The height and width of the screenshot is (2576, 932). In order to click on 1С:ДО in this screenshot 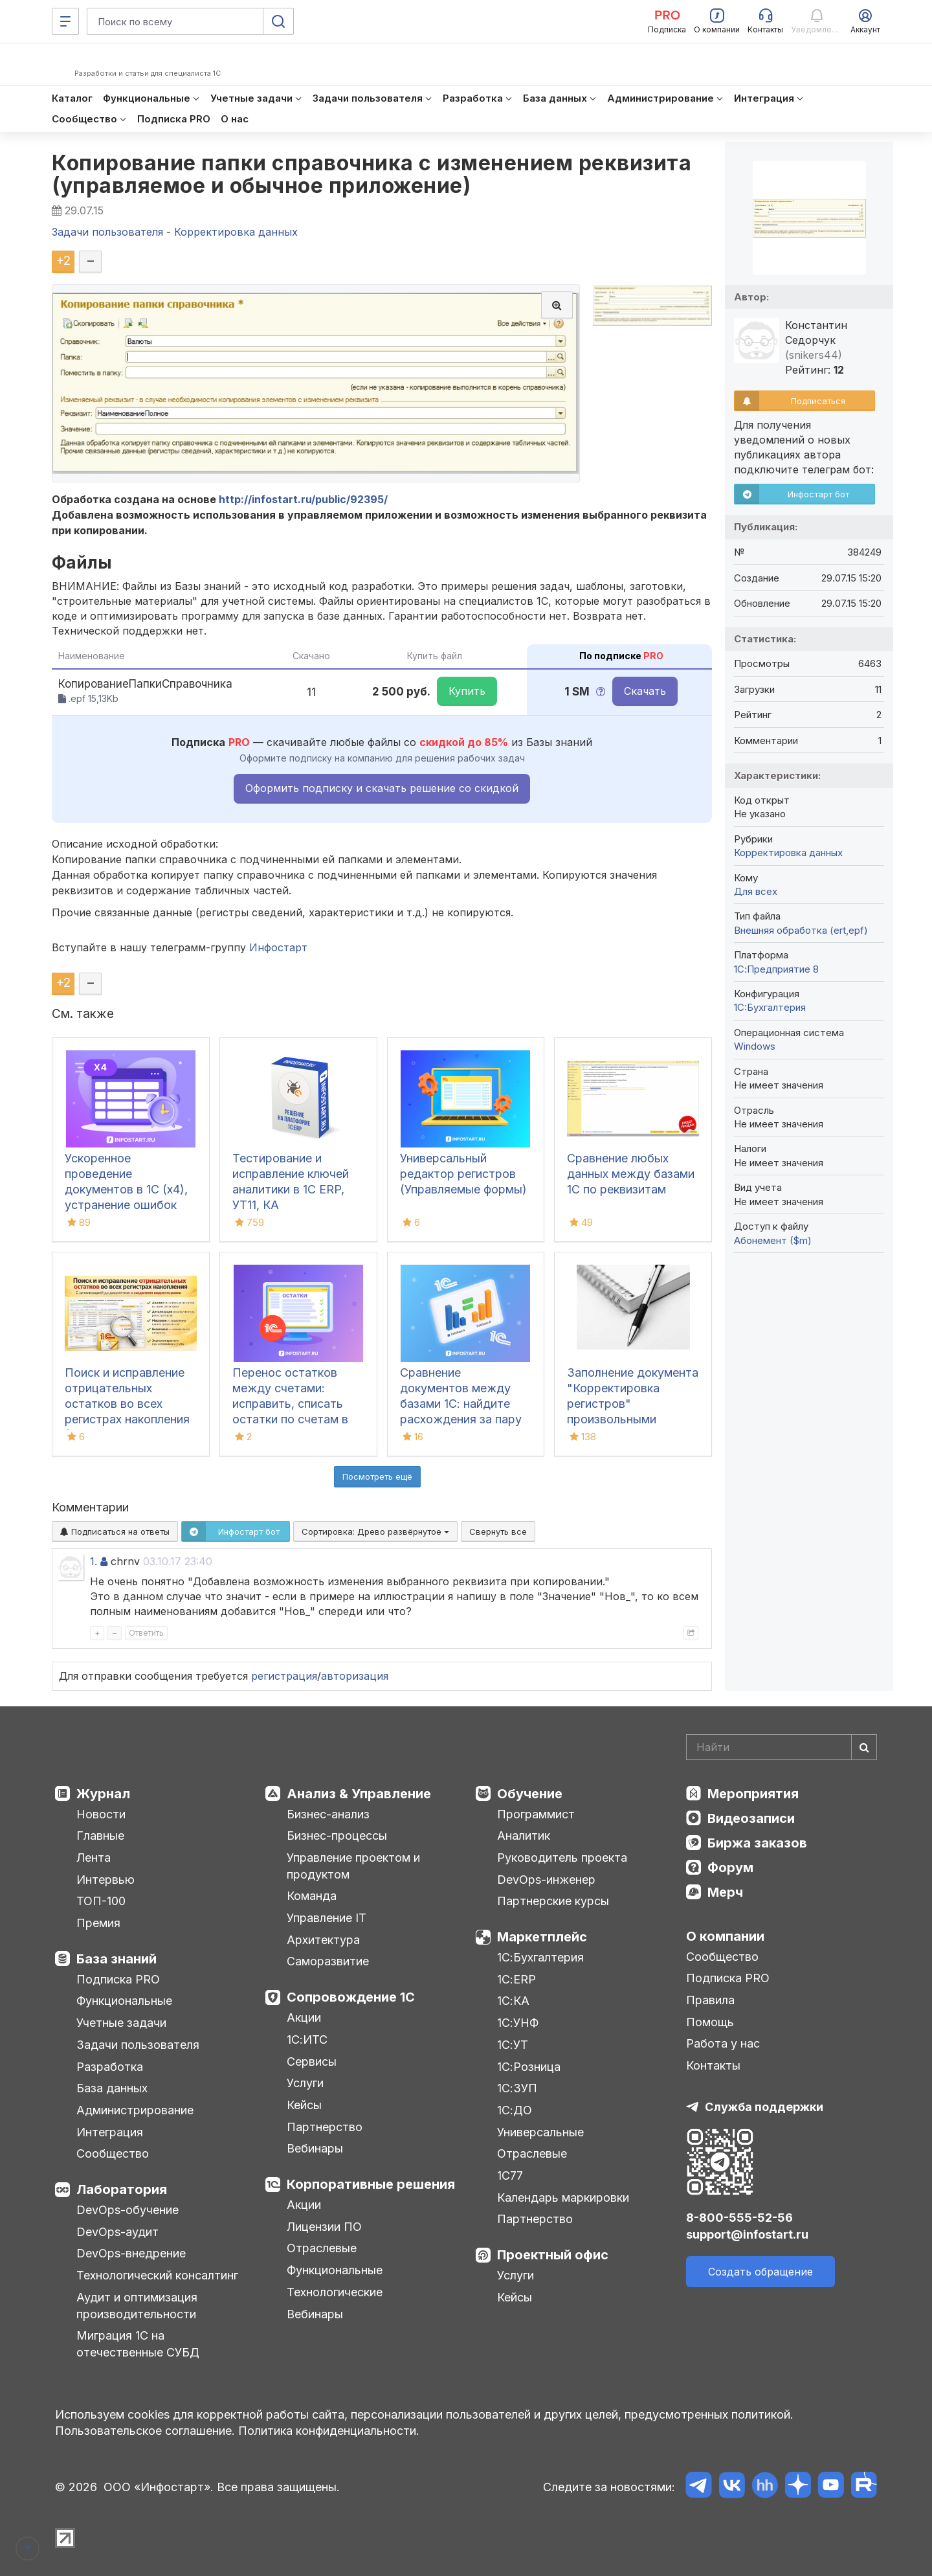, I will do `click(514, 2110)`.